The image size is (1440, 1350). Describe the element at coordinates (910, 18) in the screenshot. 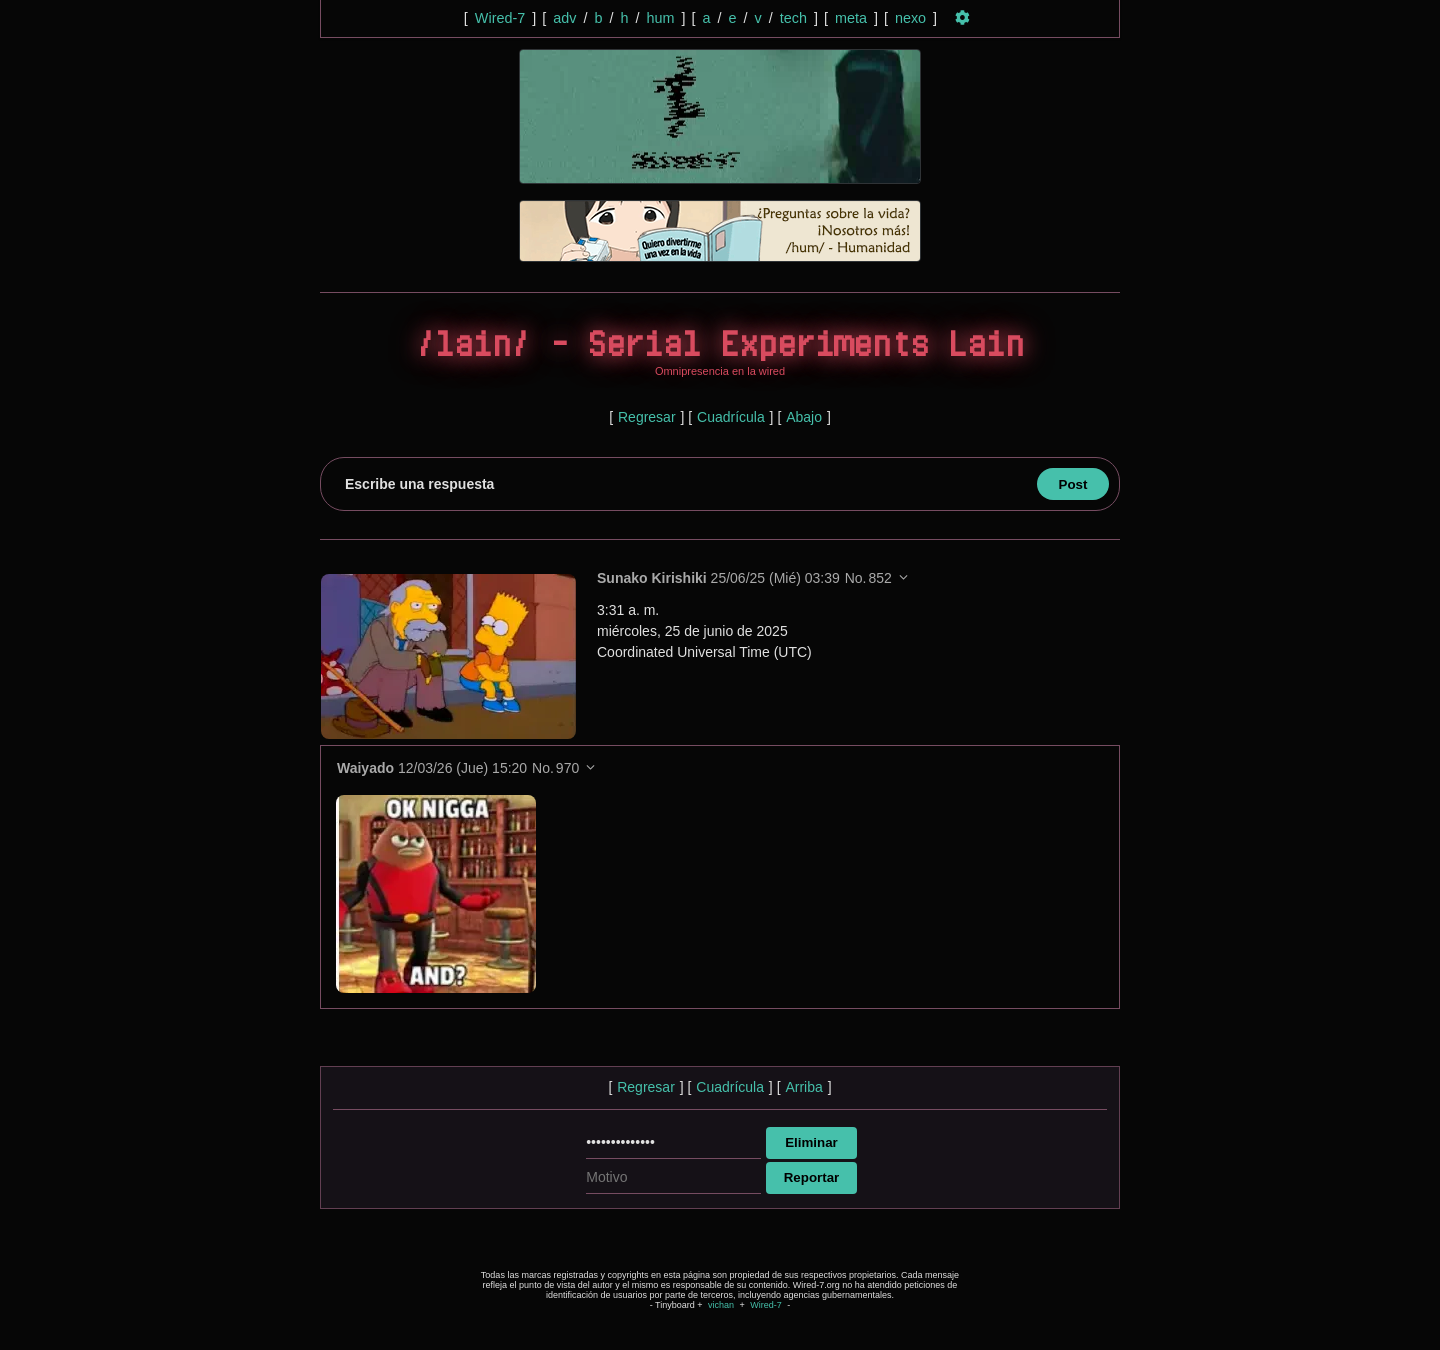

I see `nexo` at that location.